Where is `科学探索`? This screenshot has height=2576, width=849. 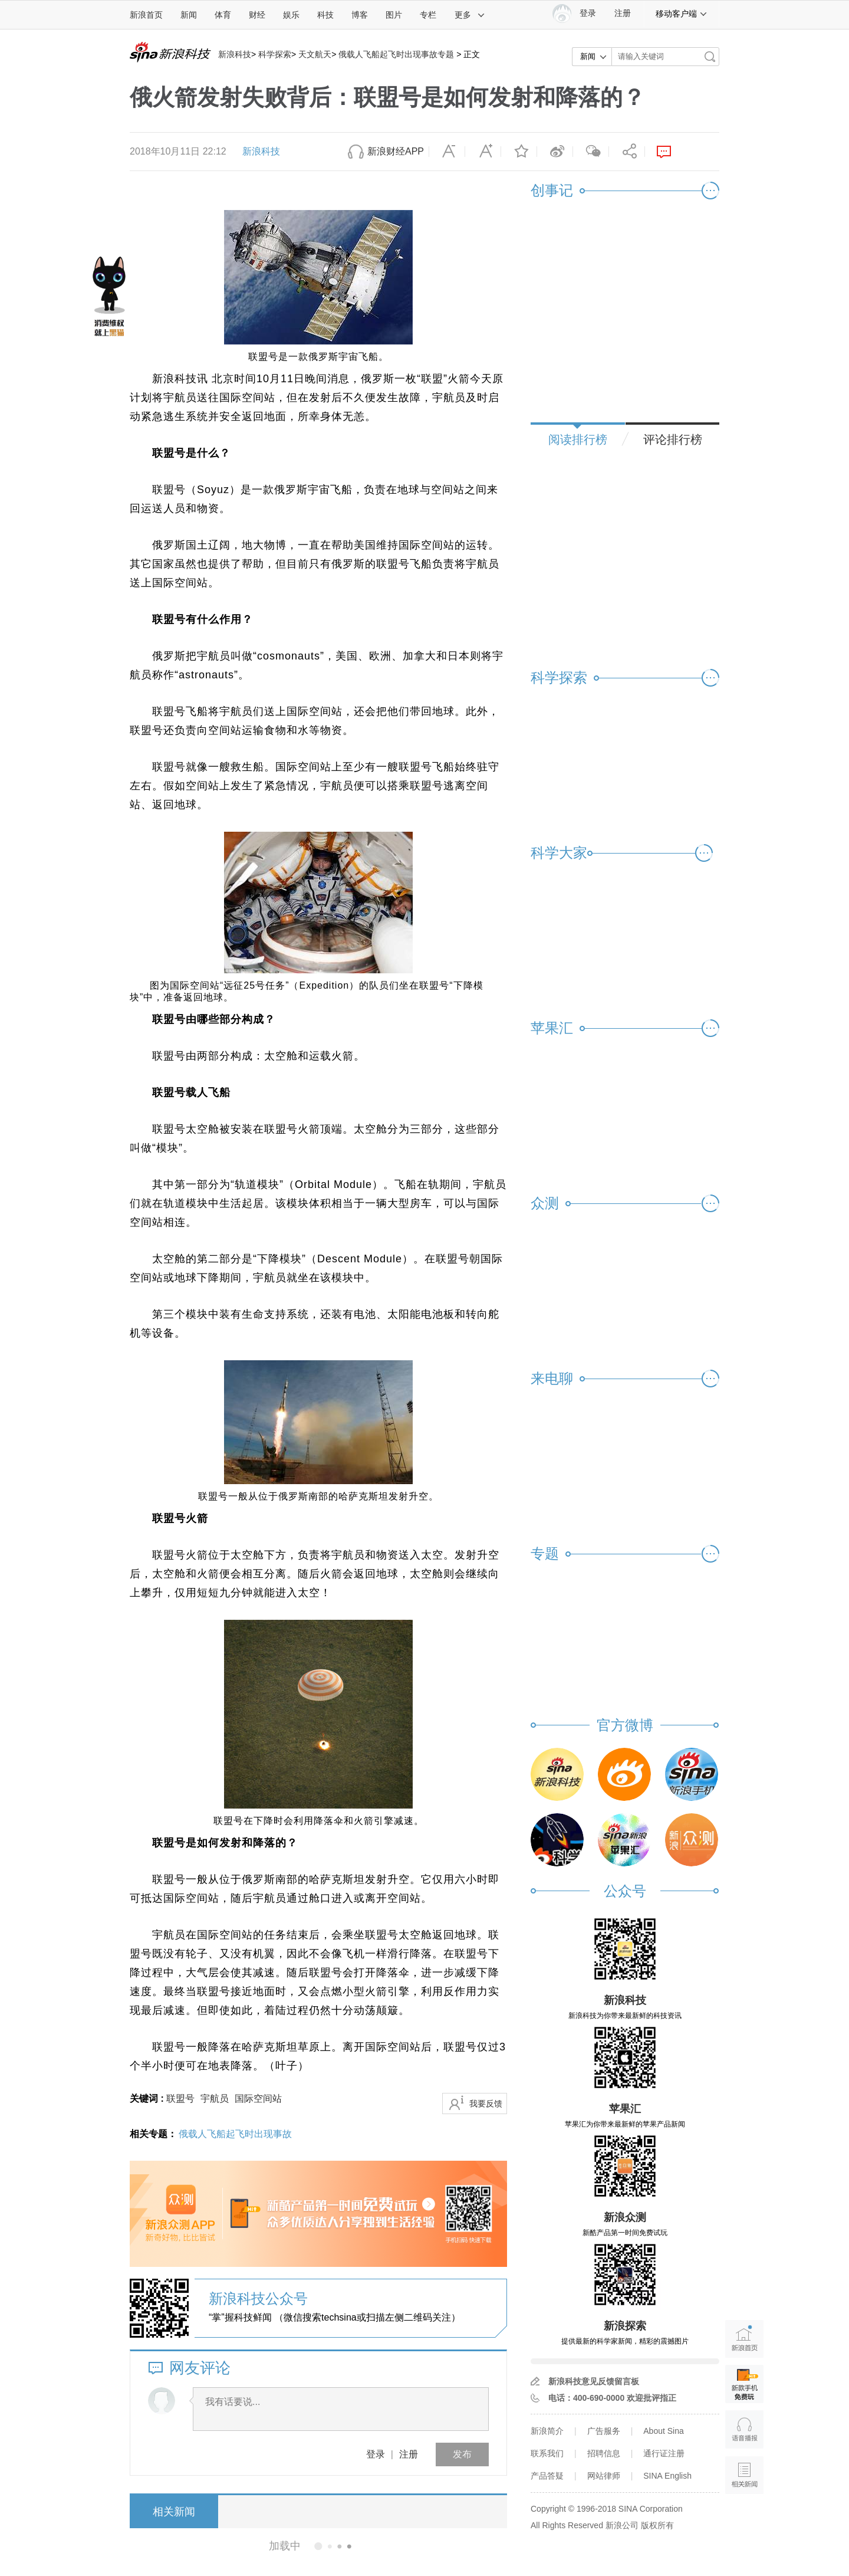 科学探索 is located at coordinates (274, 54).